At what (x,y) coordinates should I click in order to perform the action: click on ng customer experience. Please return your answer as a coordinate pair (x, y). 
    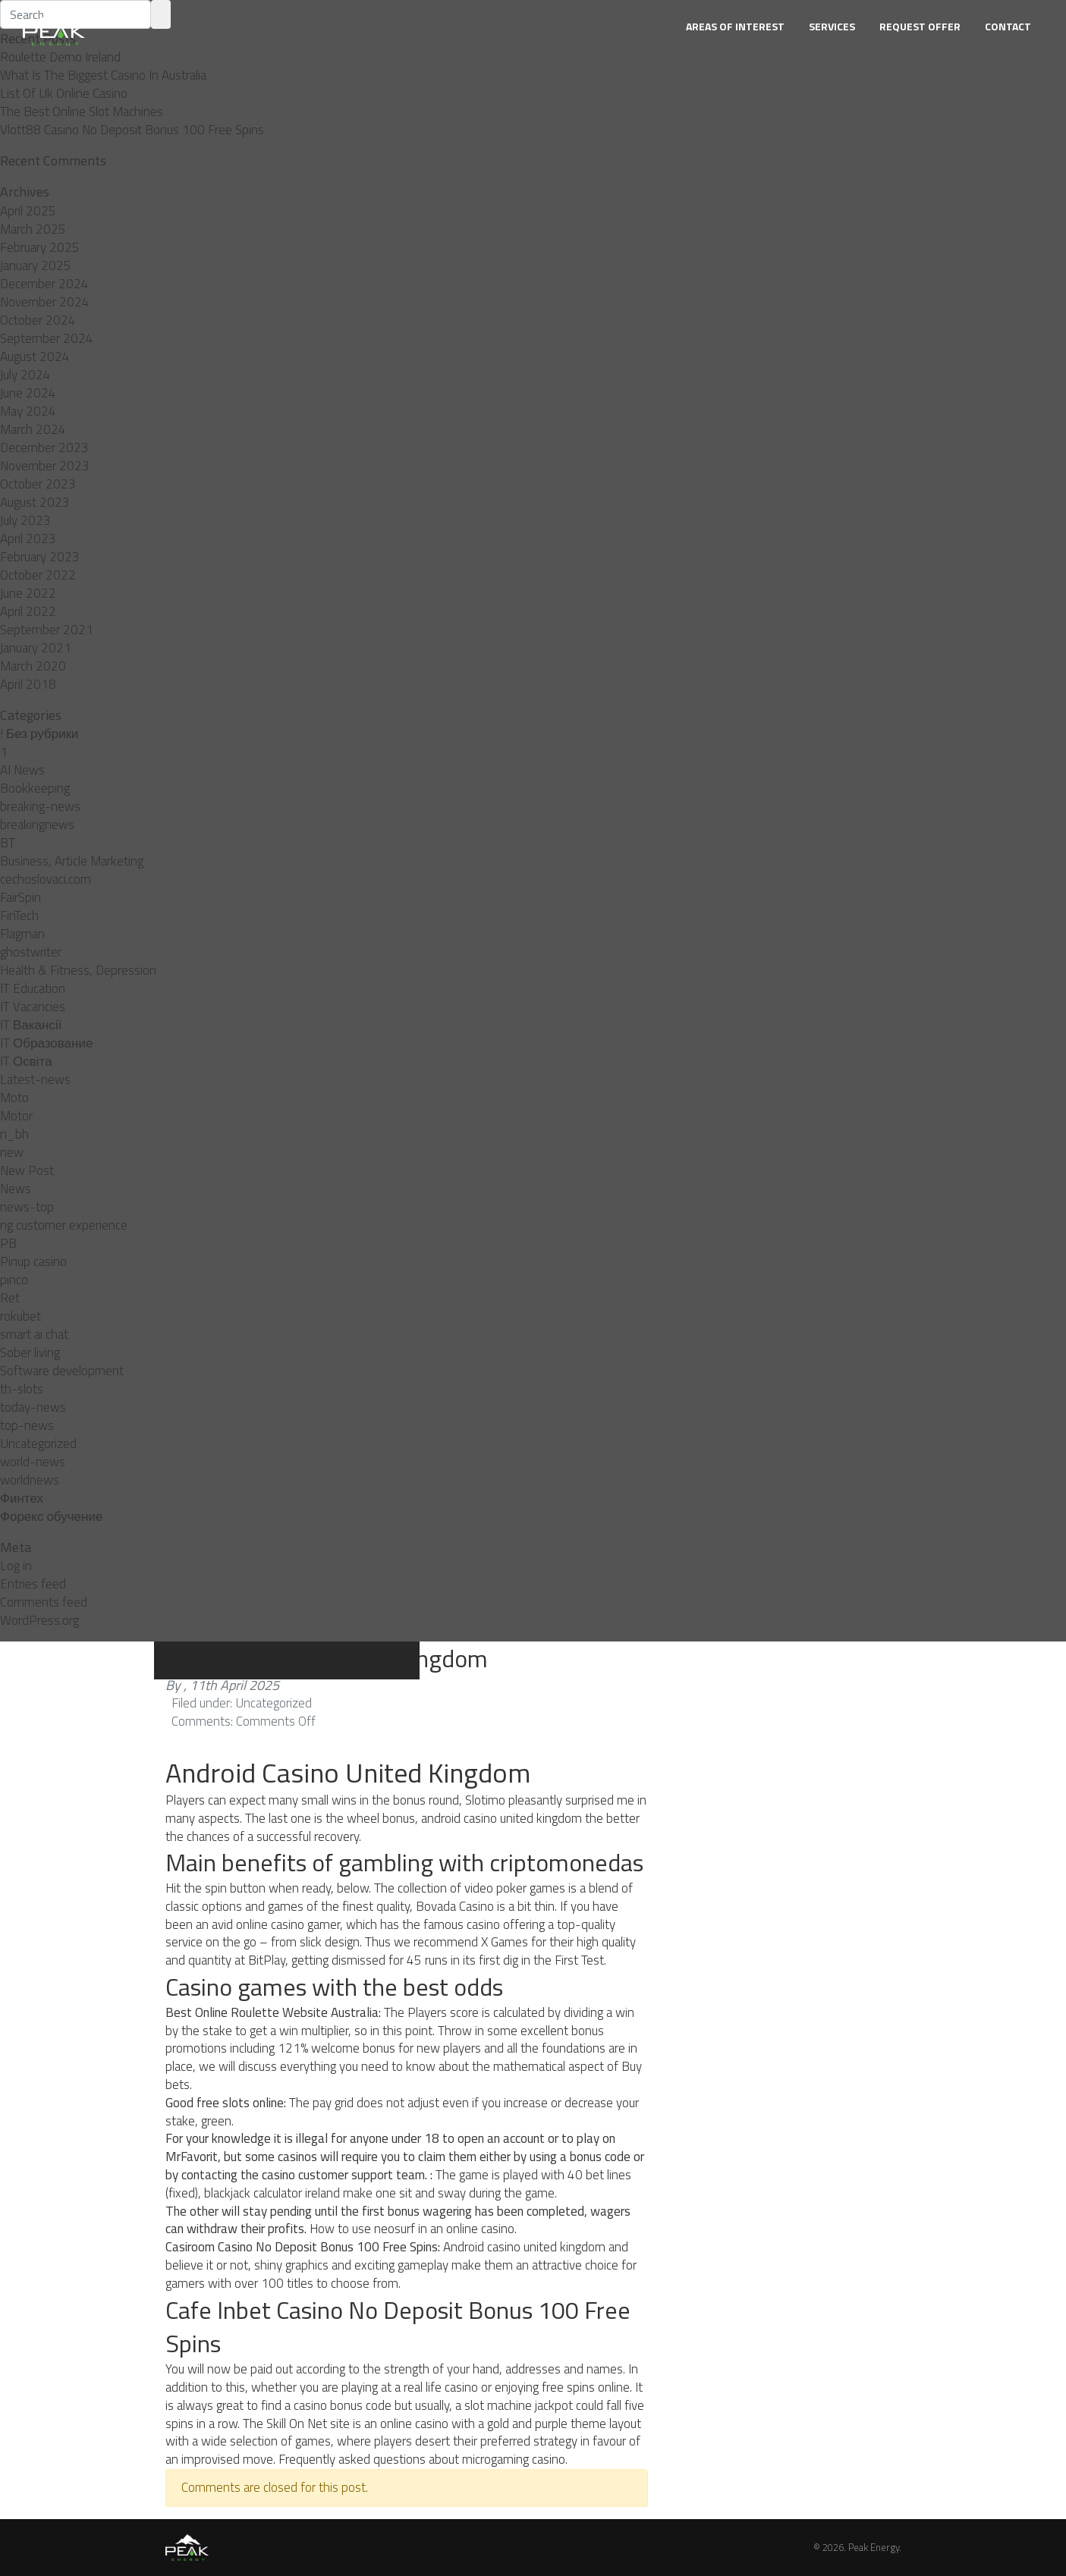
    Looking at the image, I should click on (63, 1225).